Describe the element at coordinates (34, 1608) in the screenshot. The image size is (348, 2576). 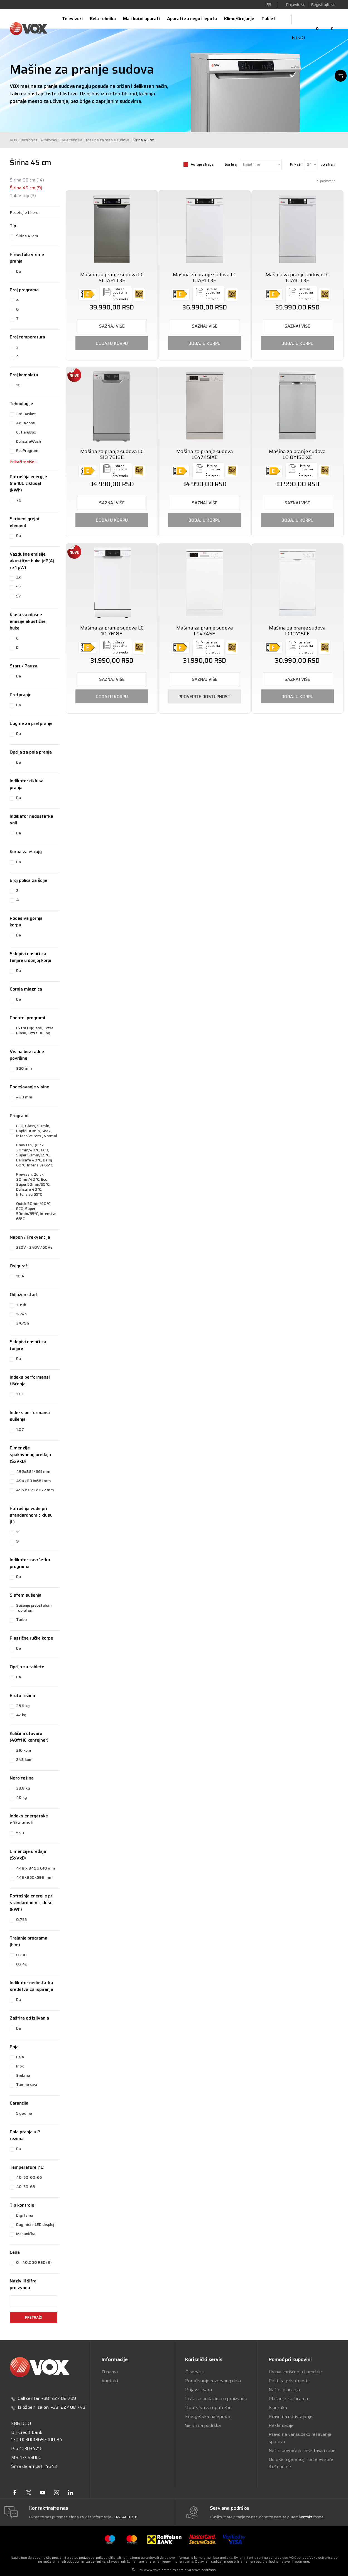
I see `Sušenje preostalom toplotom` at that location.